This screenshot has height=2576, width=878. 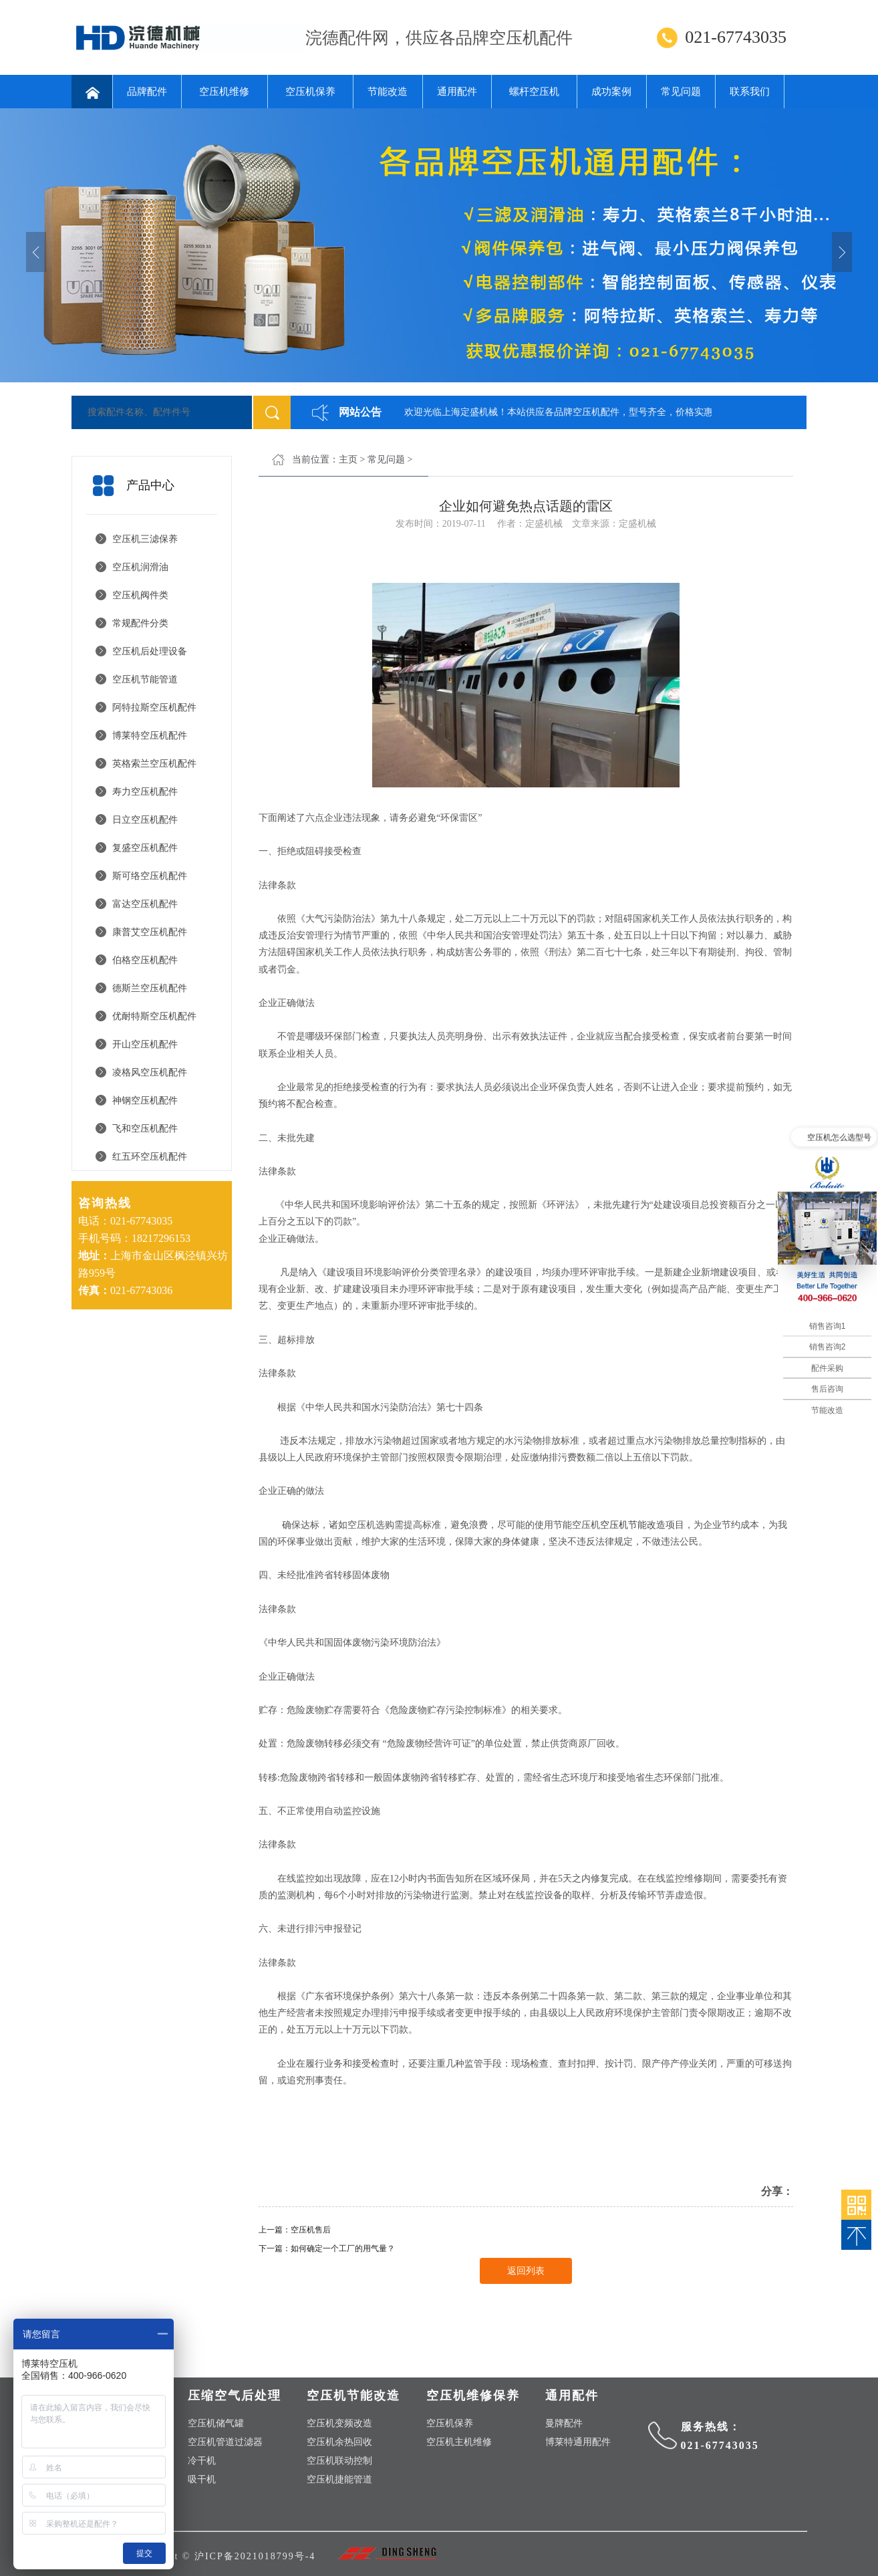 What do you see at coordinates (311, 2229) in the screenshot?
I see `空压机售后` at bounding box center [311, 2229].